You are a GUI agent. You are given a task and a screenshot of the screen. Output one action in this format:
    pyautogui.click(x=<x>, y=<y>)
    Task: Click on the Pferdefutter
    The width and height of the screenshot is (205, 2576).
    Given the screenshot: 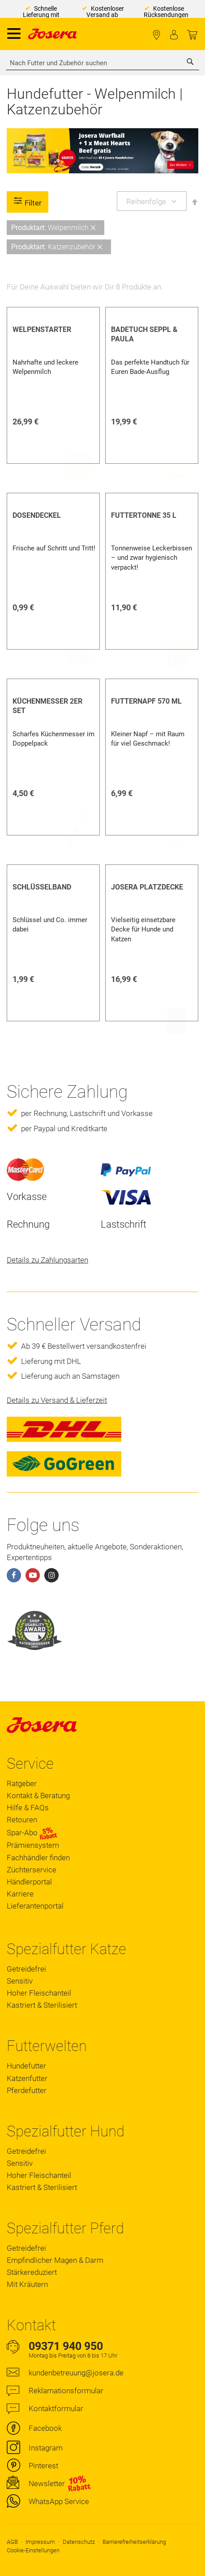 What is the action you would take?
    pyautogui.click(x=27, y=2090)
    